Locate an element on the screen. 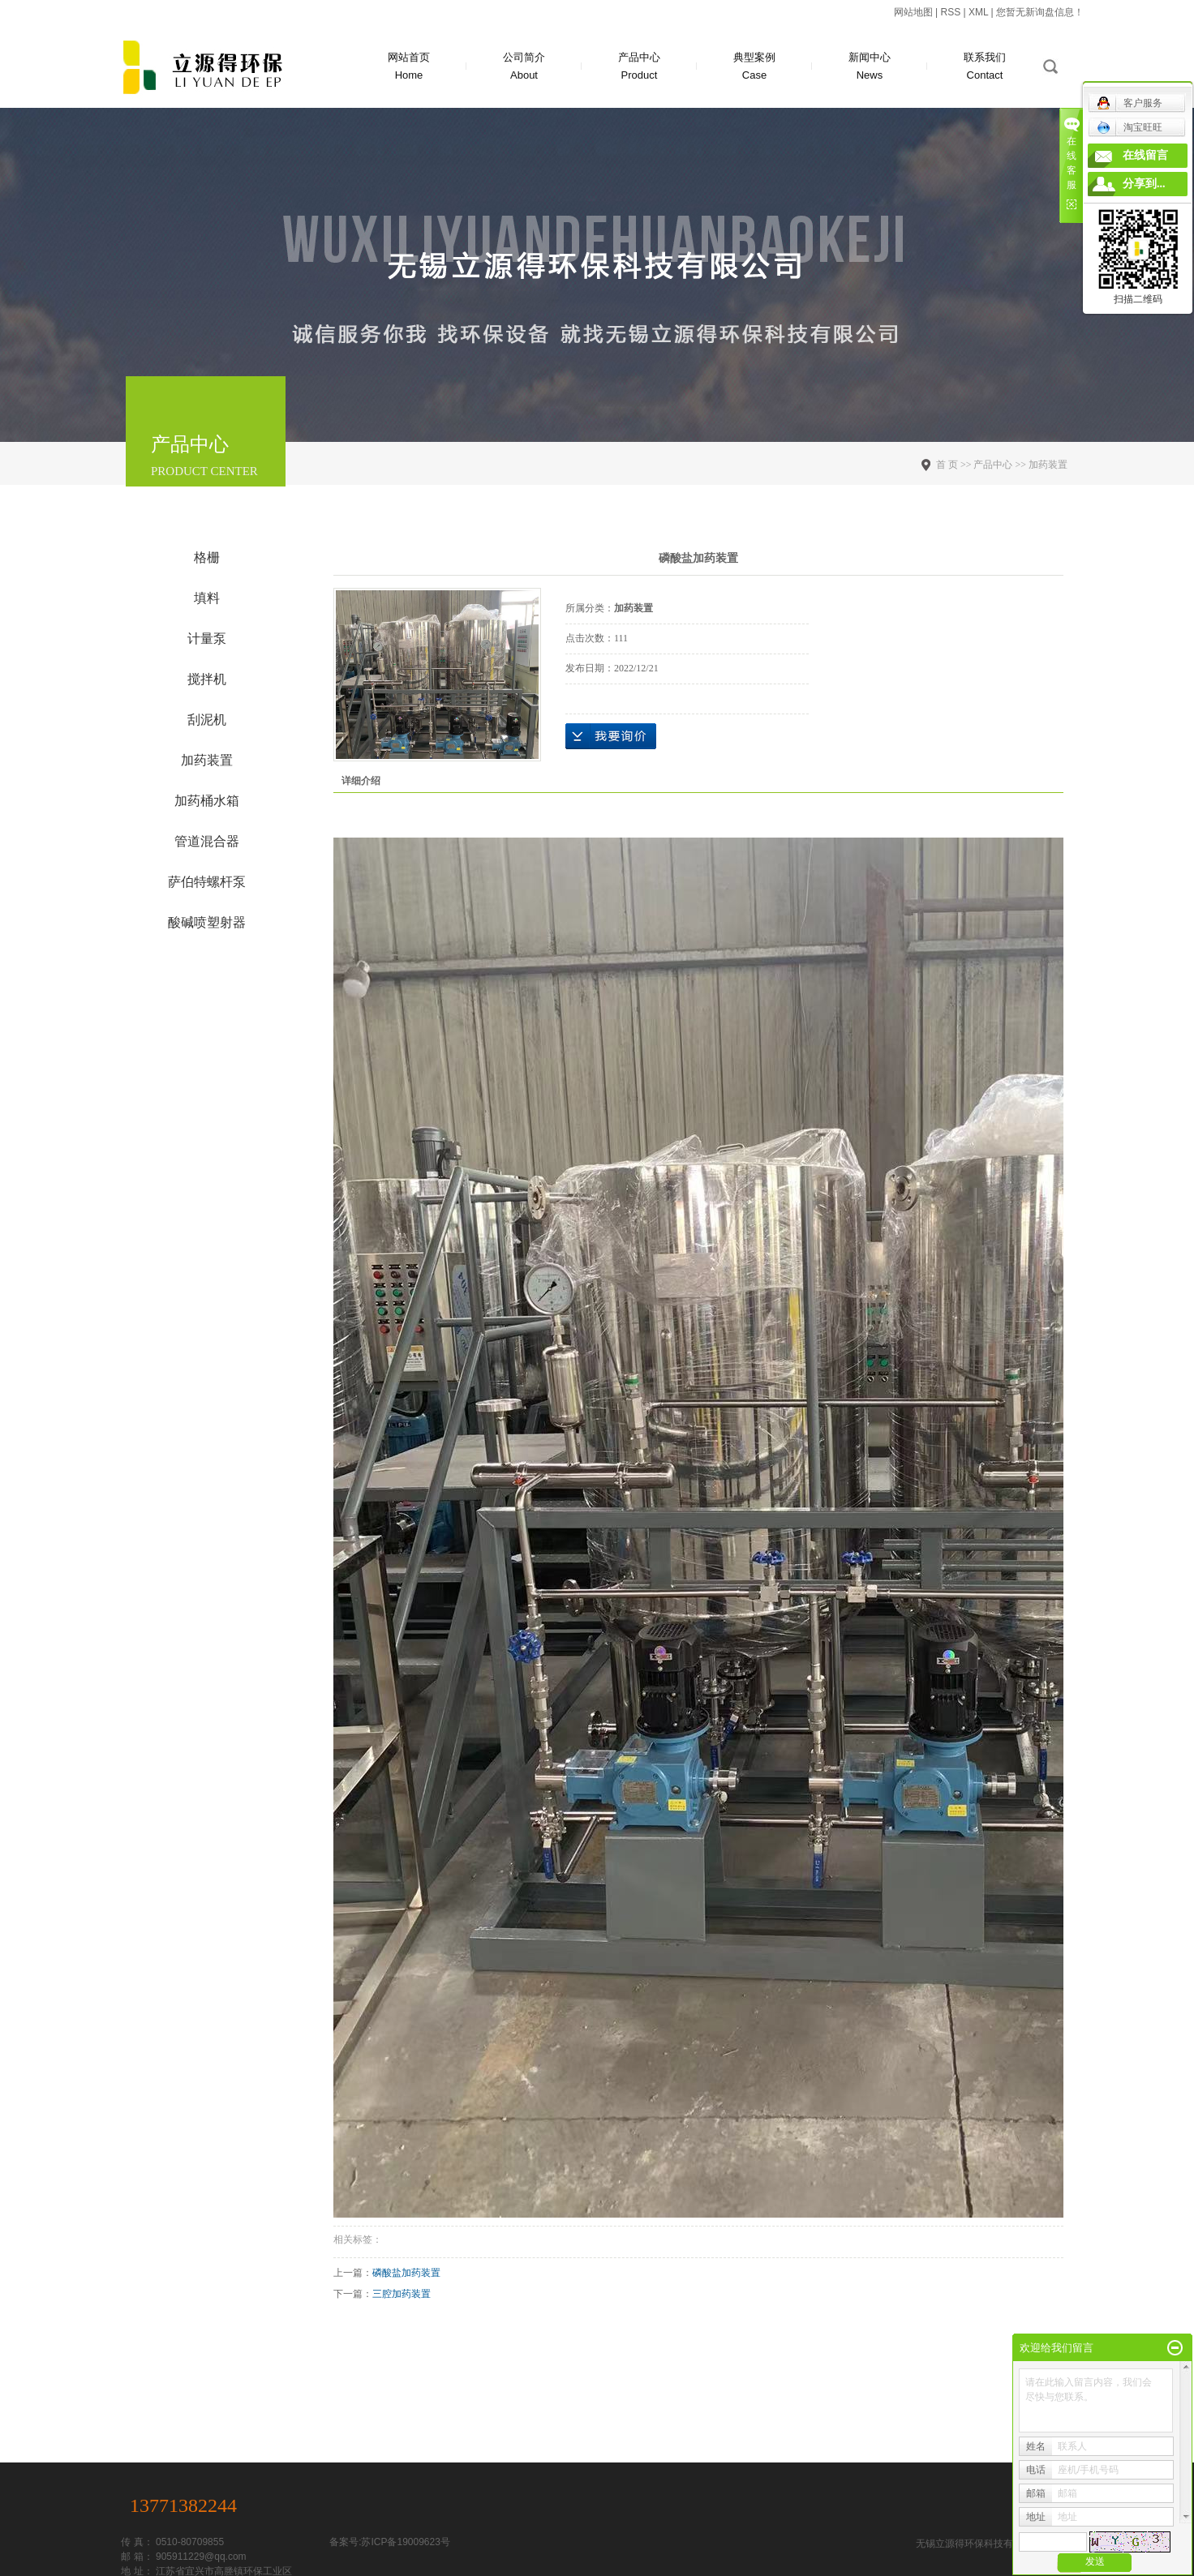 The image size is (1194, 2576). 典型案例 is located at coordinates (754, 67).